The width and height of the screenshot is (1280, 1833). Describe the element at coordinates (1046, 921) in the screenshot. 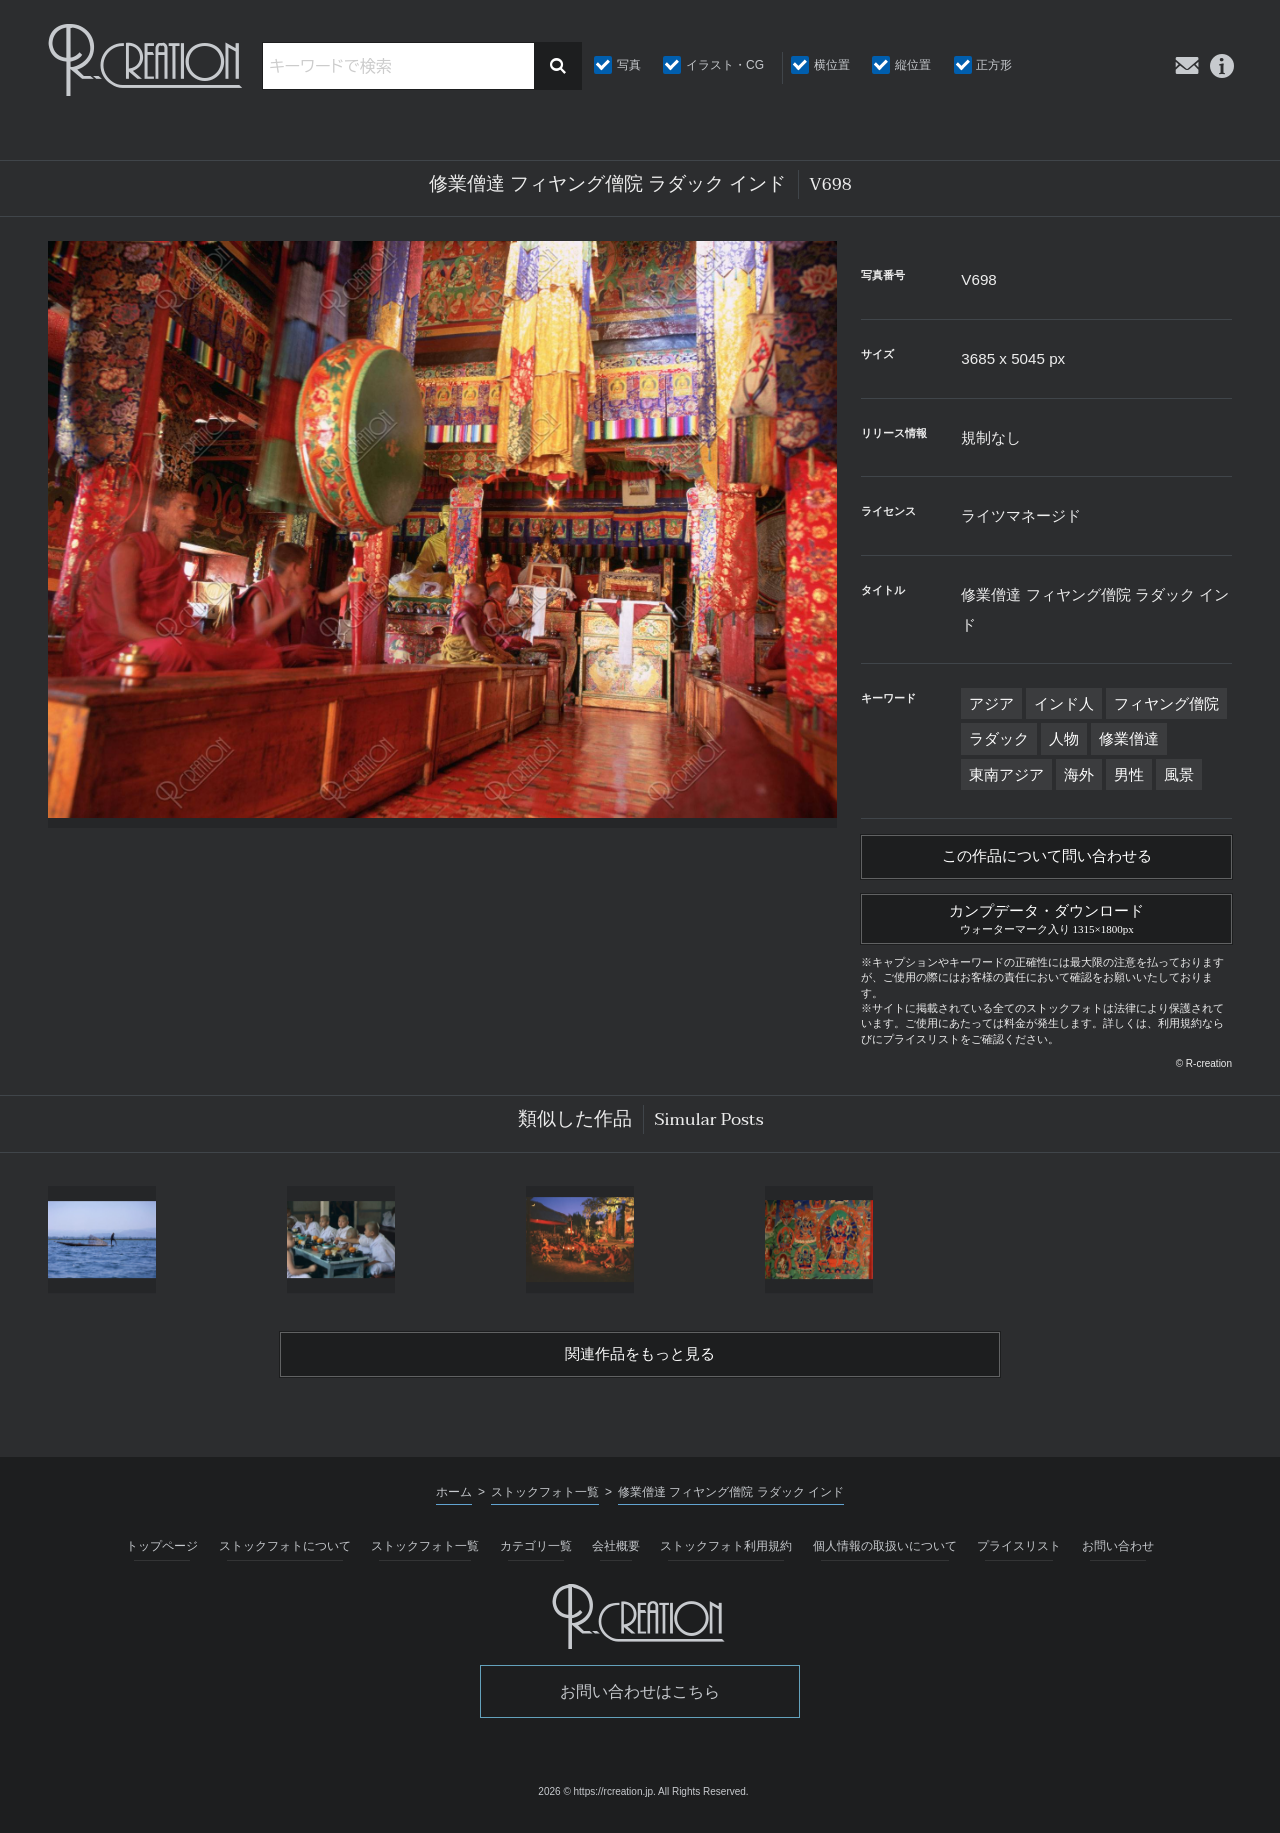

I see `カンプデータ・ダウンロード` at that location.